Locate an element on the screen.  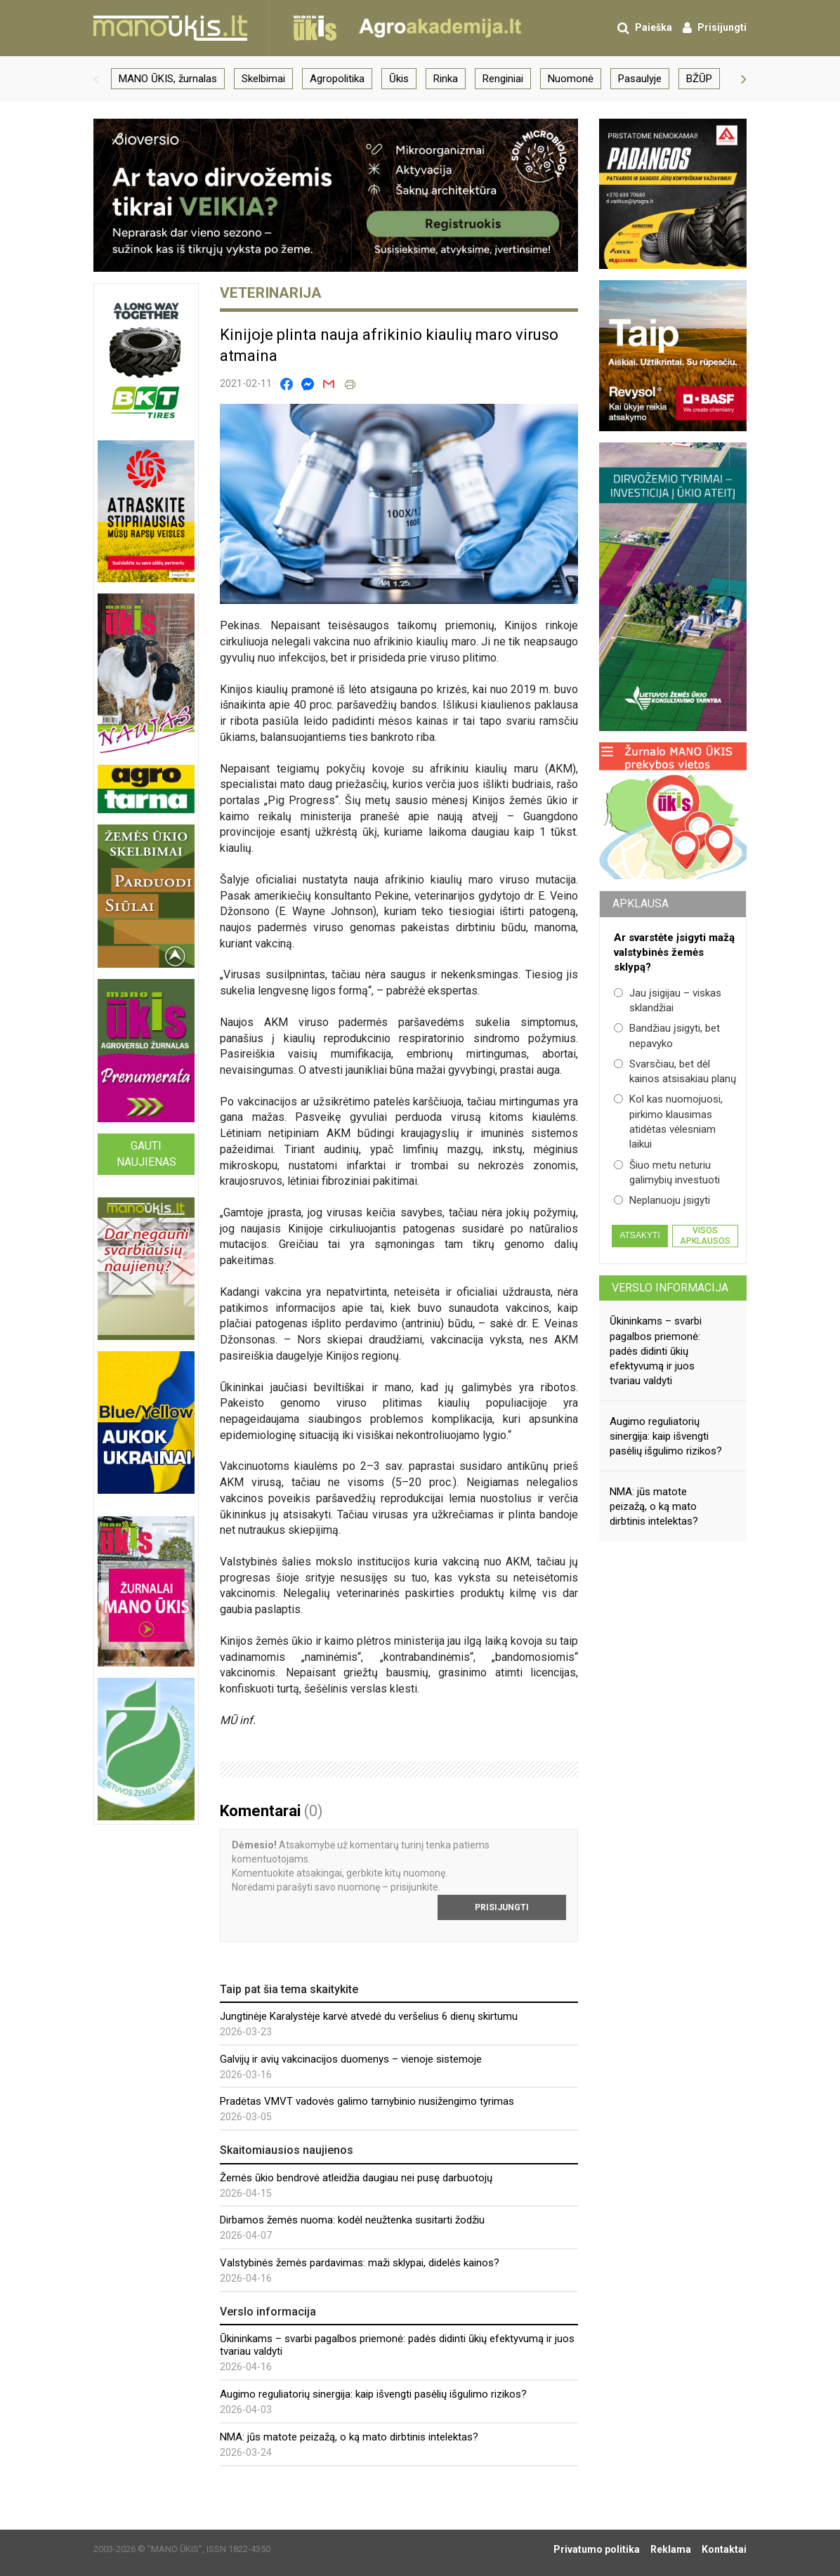
NMA: jūs matote peizažą, o ką mato dirbtinis intelektas? is located at coordinates (349, 2437).